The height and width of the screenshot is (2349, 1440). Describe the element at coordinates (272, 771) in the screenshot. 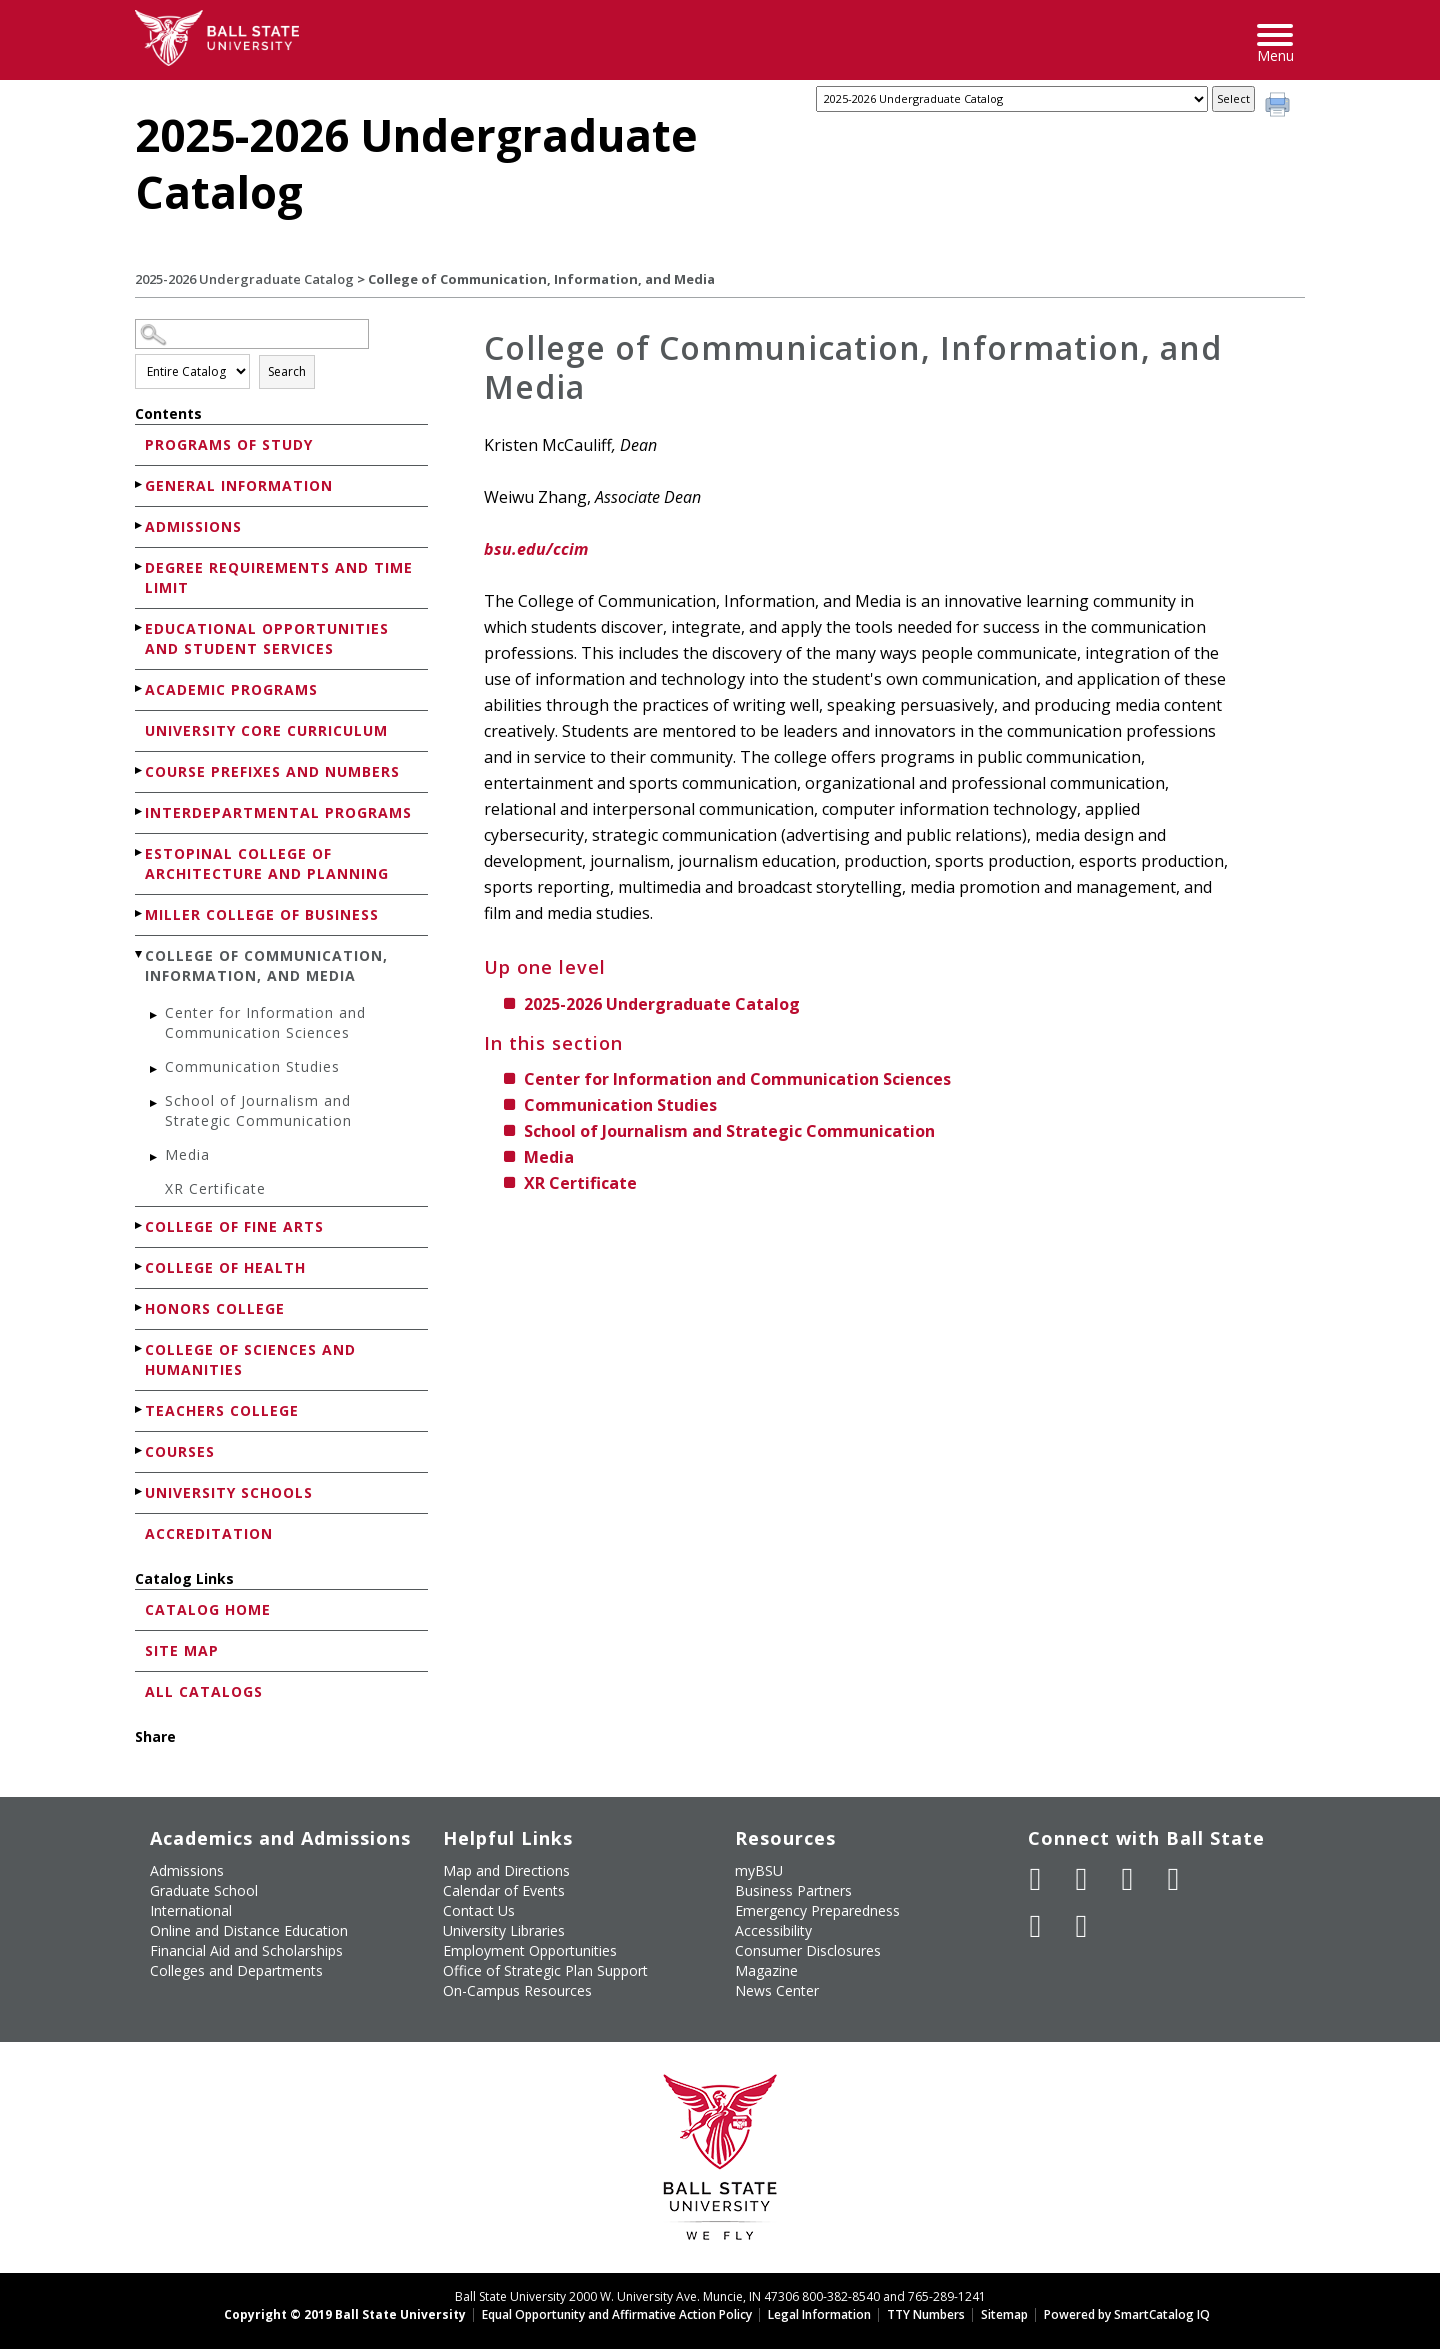

I see `Course Prefixes and Numbers` at that location.